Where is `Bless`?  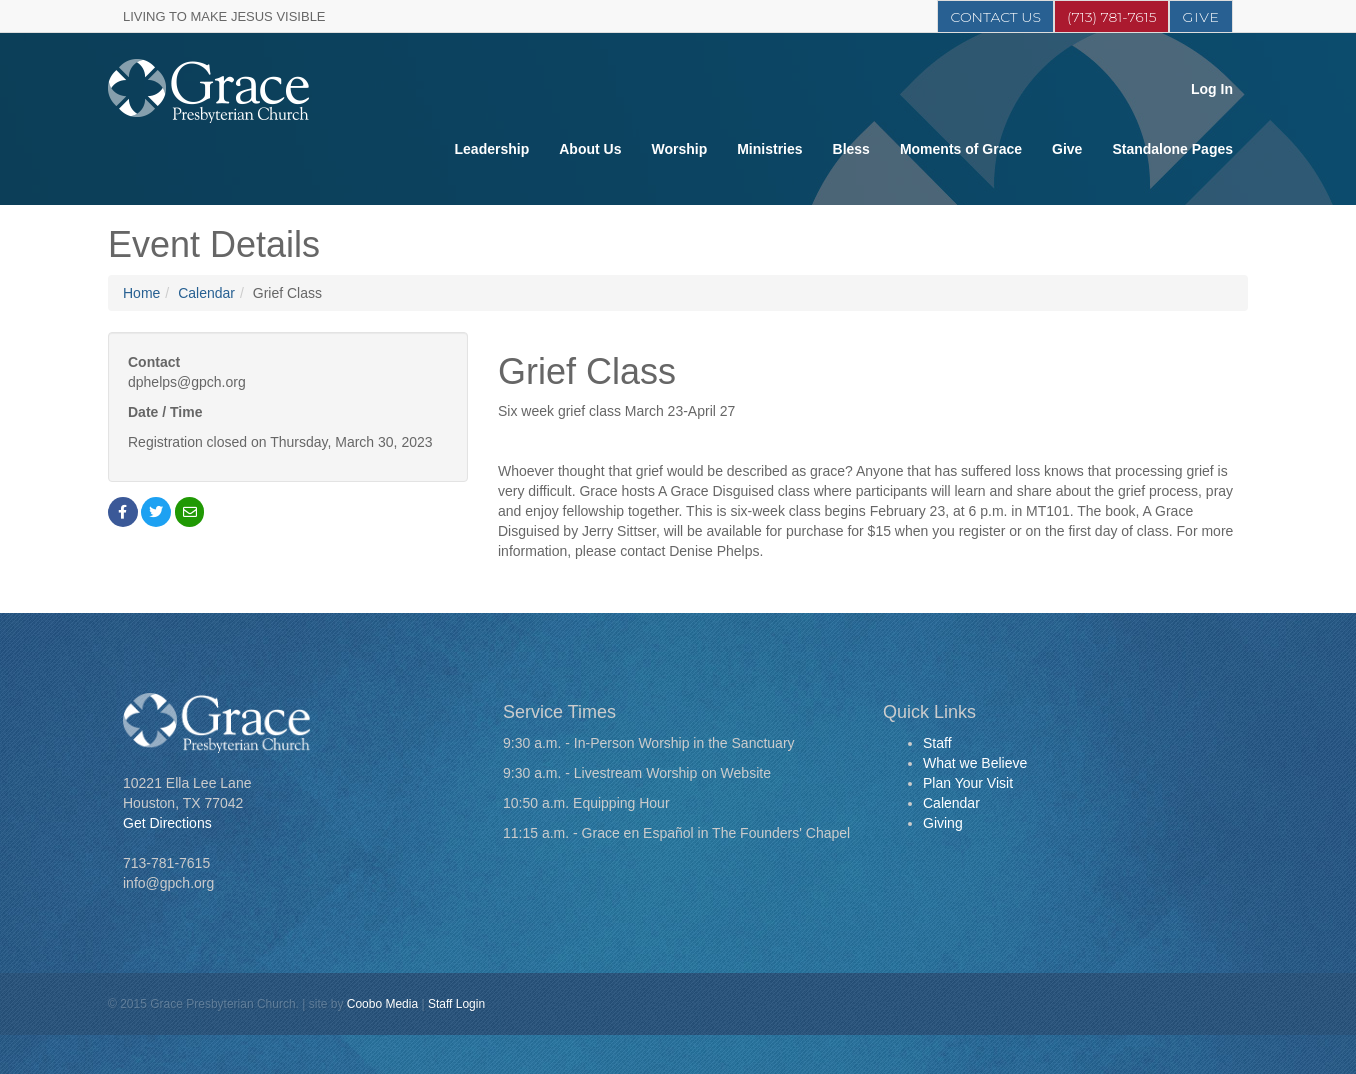 Bless is located at coordinates (851, 149).